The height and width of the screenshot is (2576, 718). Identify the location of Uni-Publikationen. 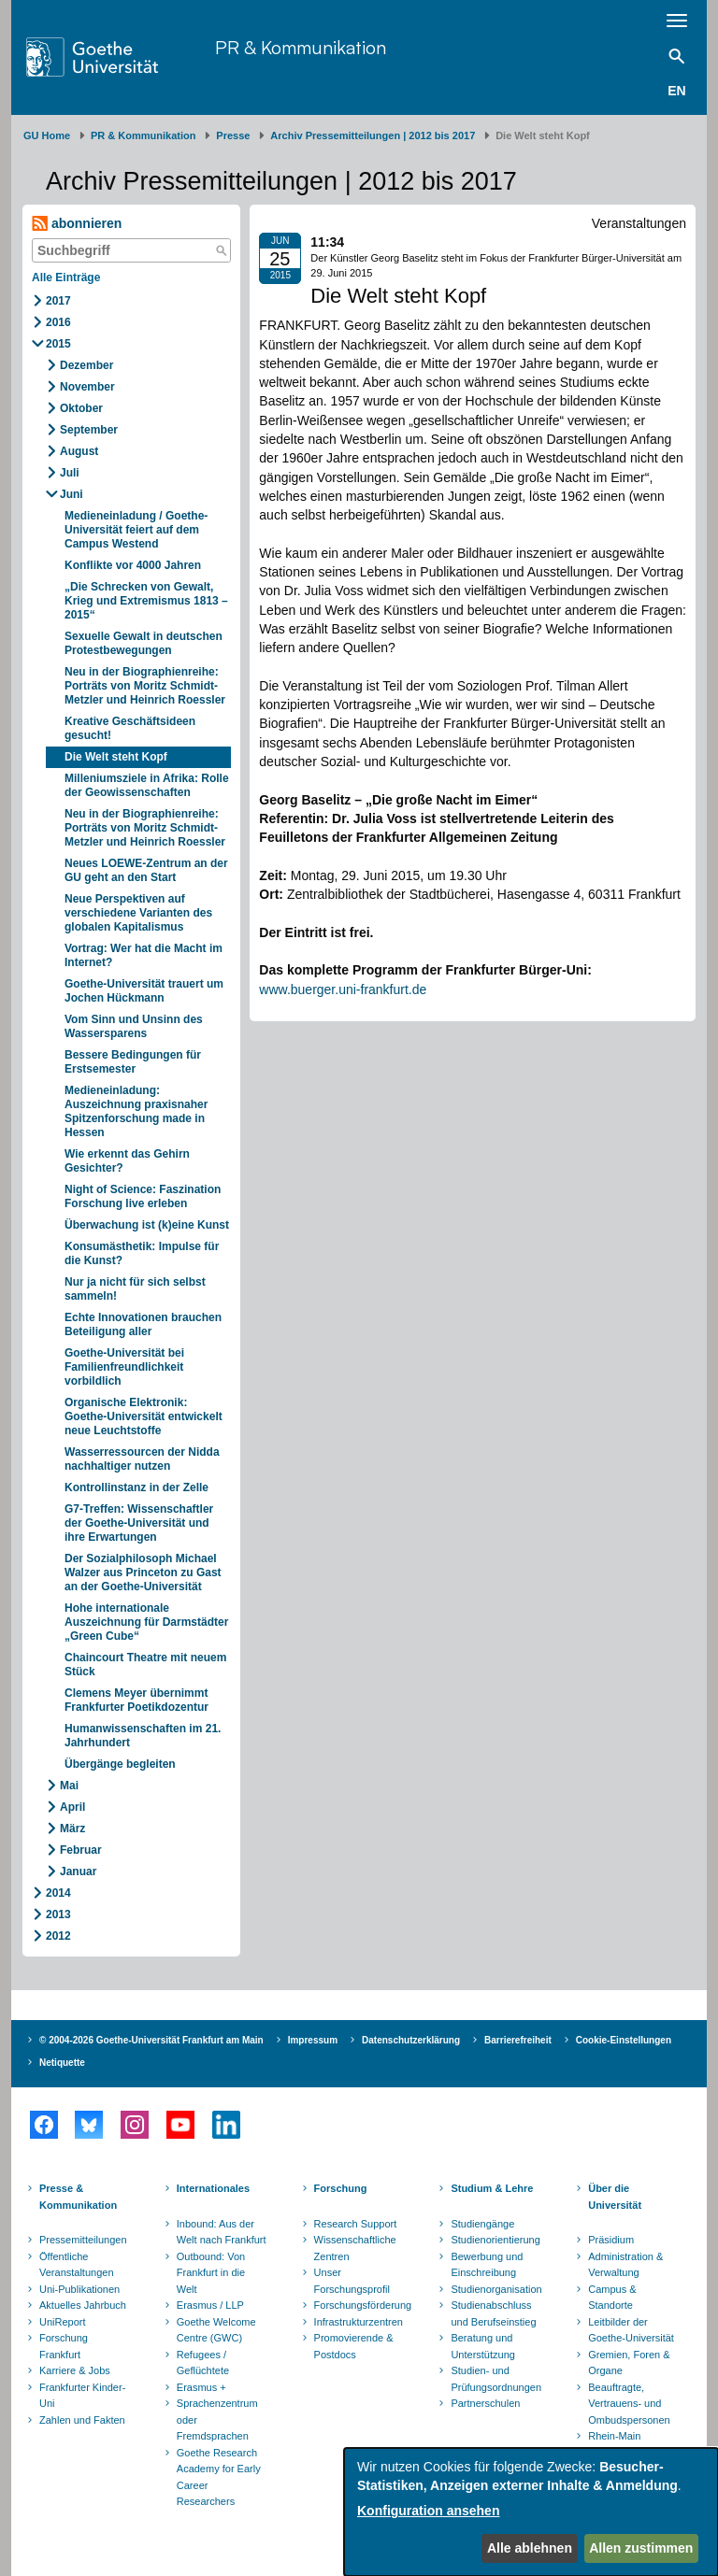
(79, 2289).